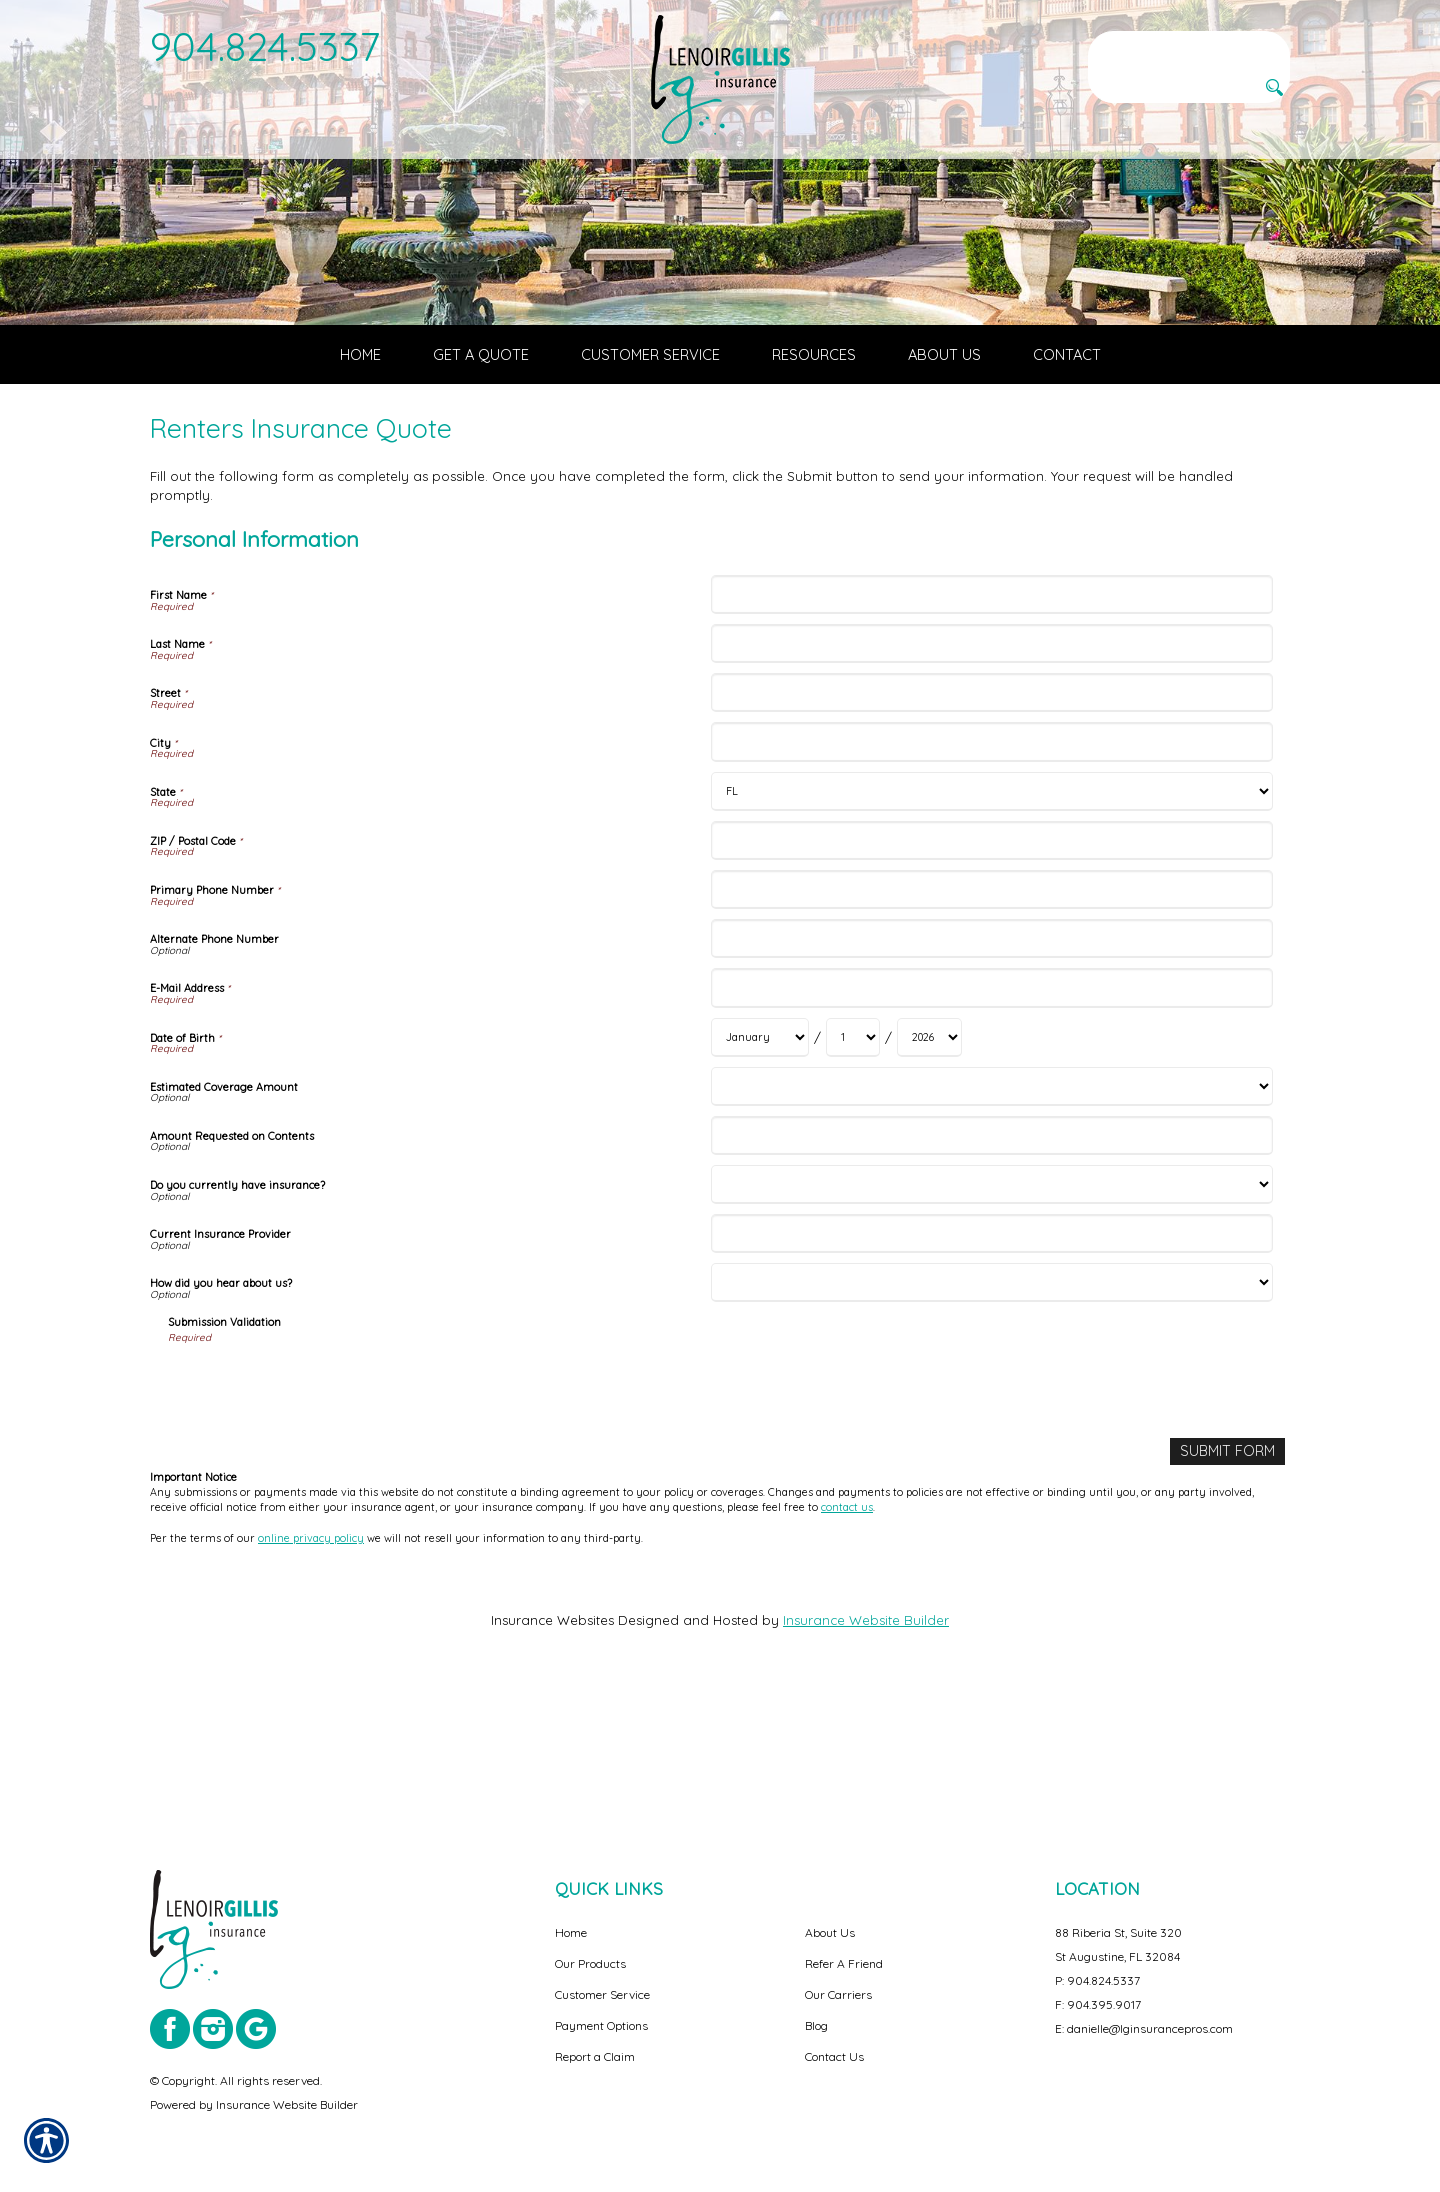 The image size is (1440, 2192). I want to click on Our Carriers, so click(838, 1994).